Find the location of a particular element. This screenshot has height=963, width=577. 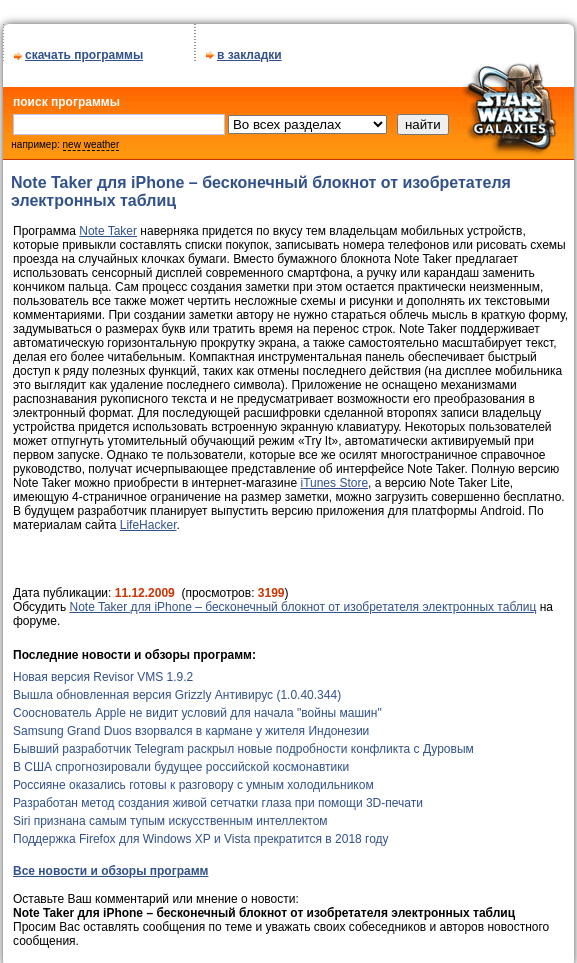

Samsung Grand Duos взорвался в кармане у жителя Индонезии is located at coordinates (191, 724).